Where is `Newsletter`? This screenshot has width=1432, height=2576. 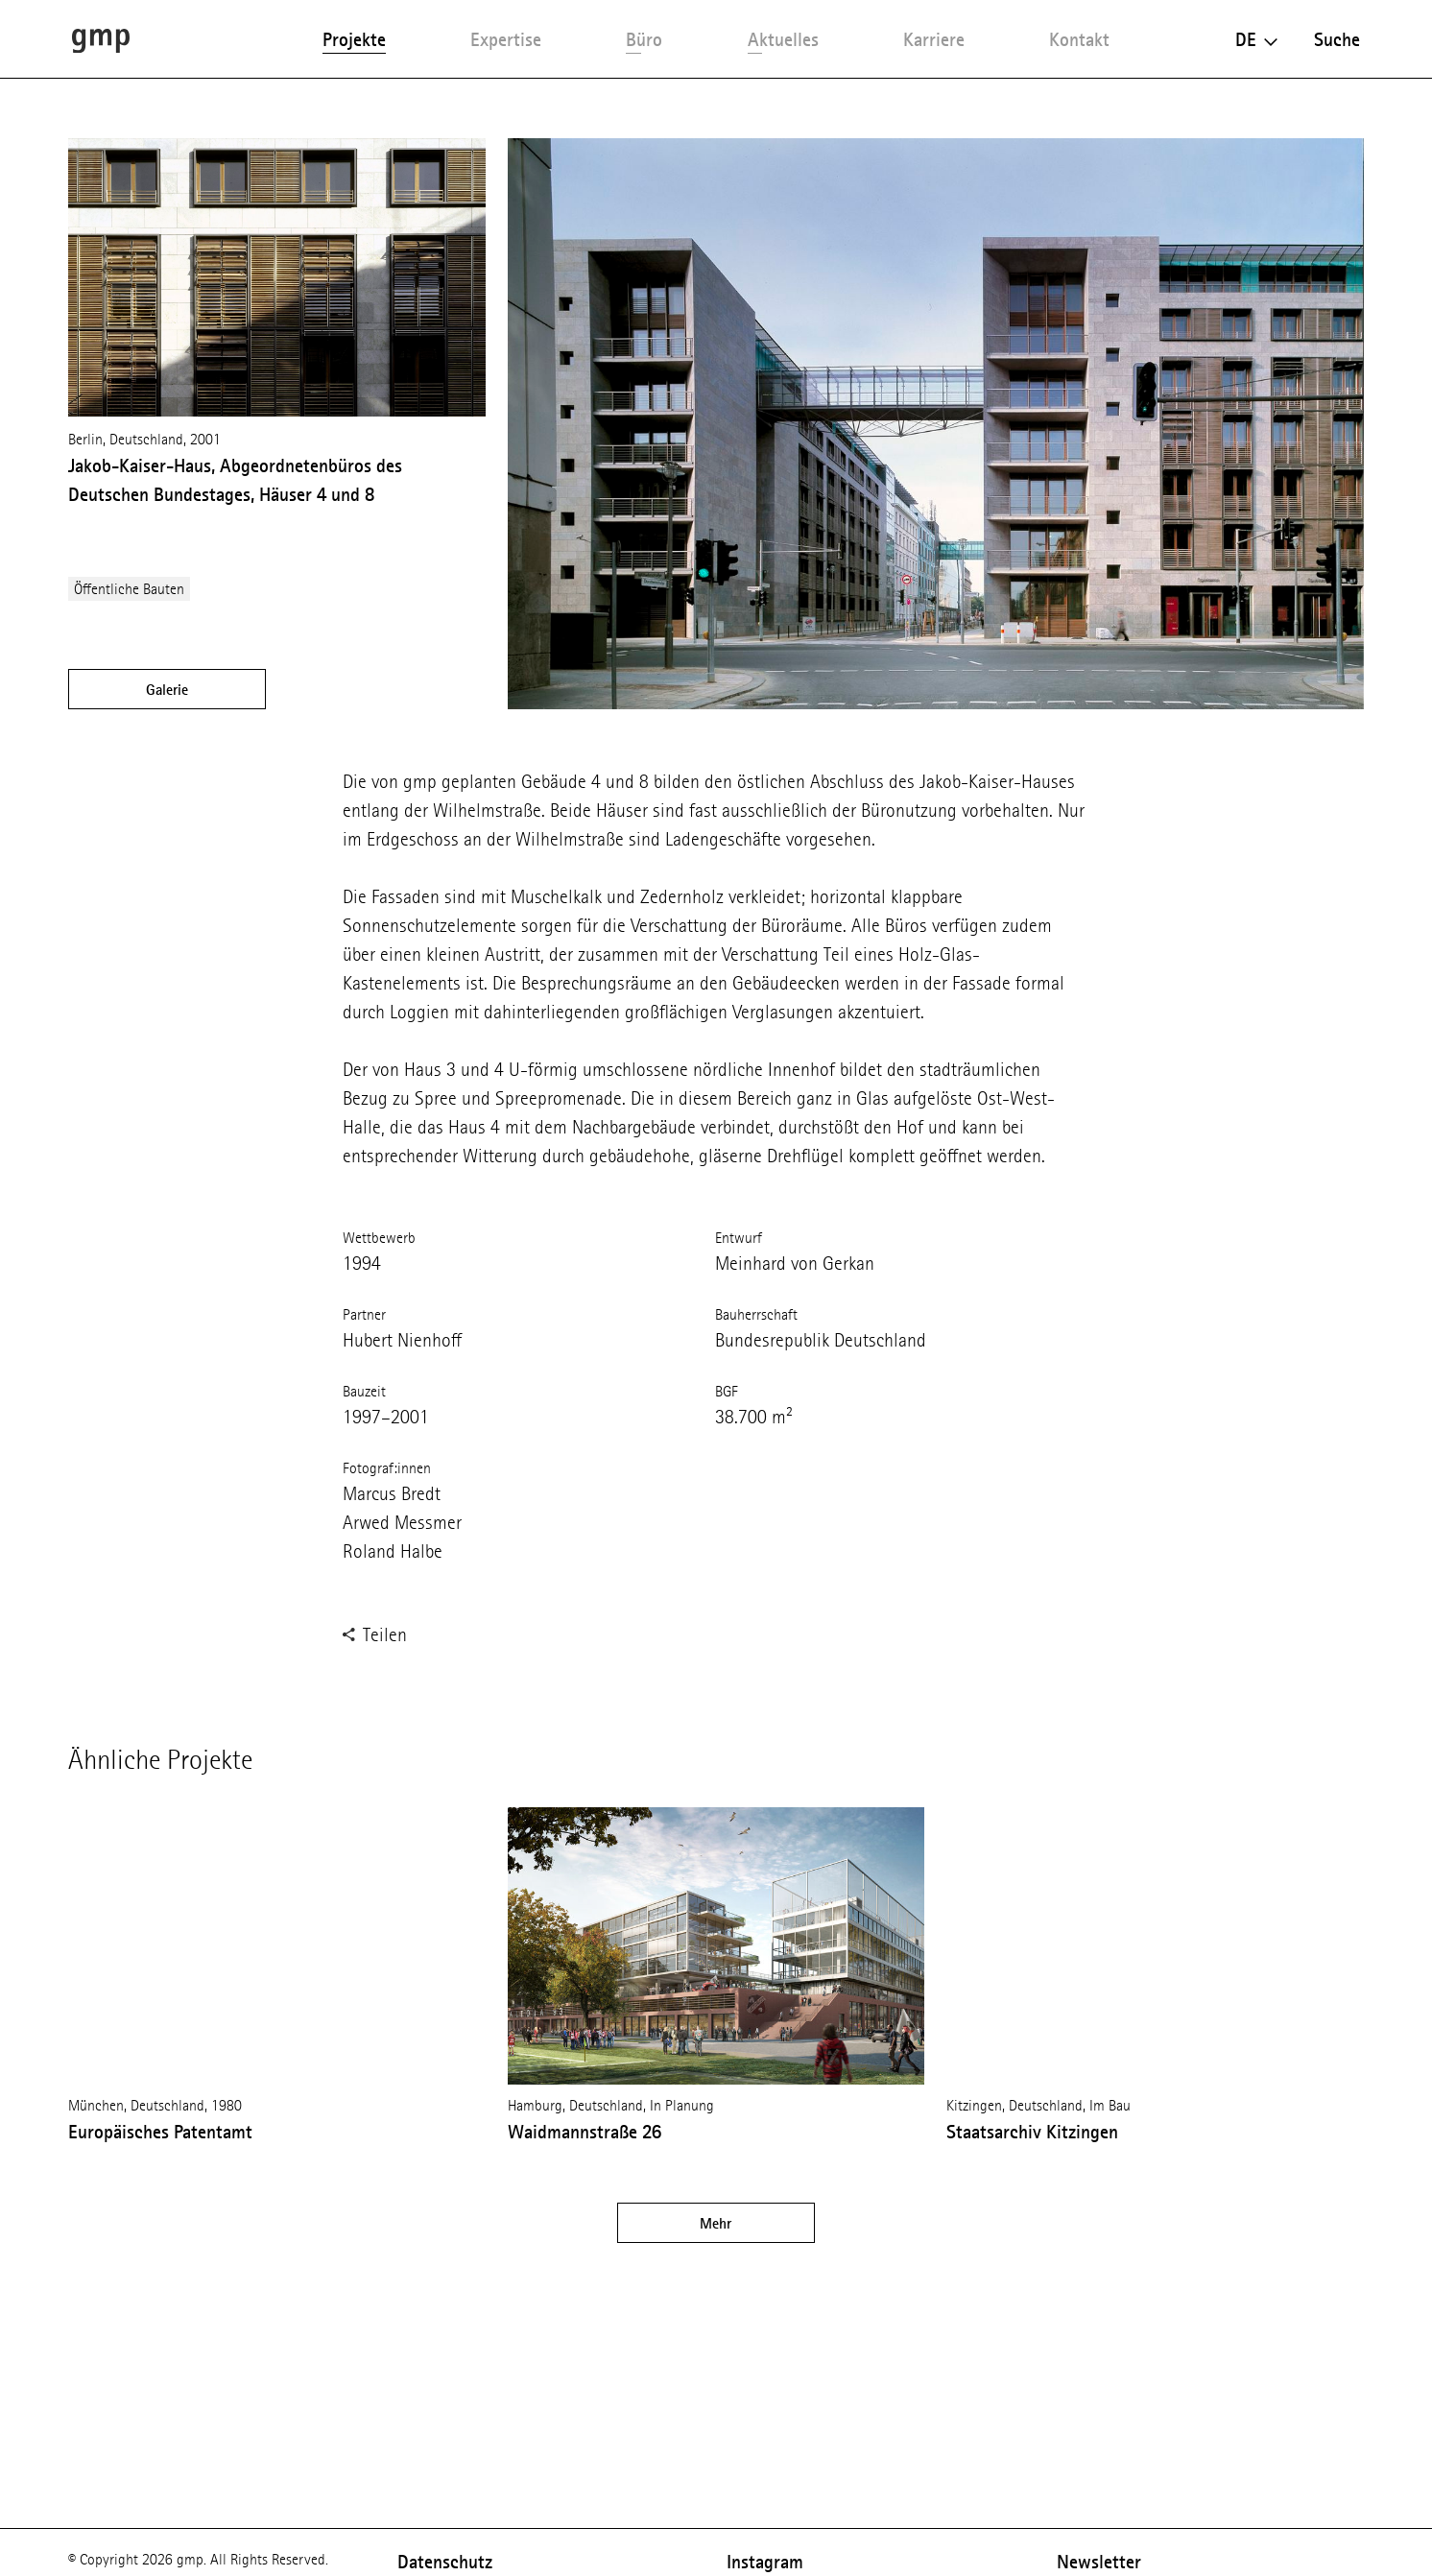 Newsletter is located at coordinates (1099, 2561).